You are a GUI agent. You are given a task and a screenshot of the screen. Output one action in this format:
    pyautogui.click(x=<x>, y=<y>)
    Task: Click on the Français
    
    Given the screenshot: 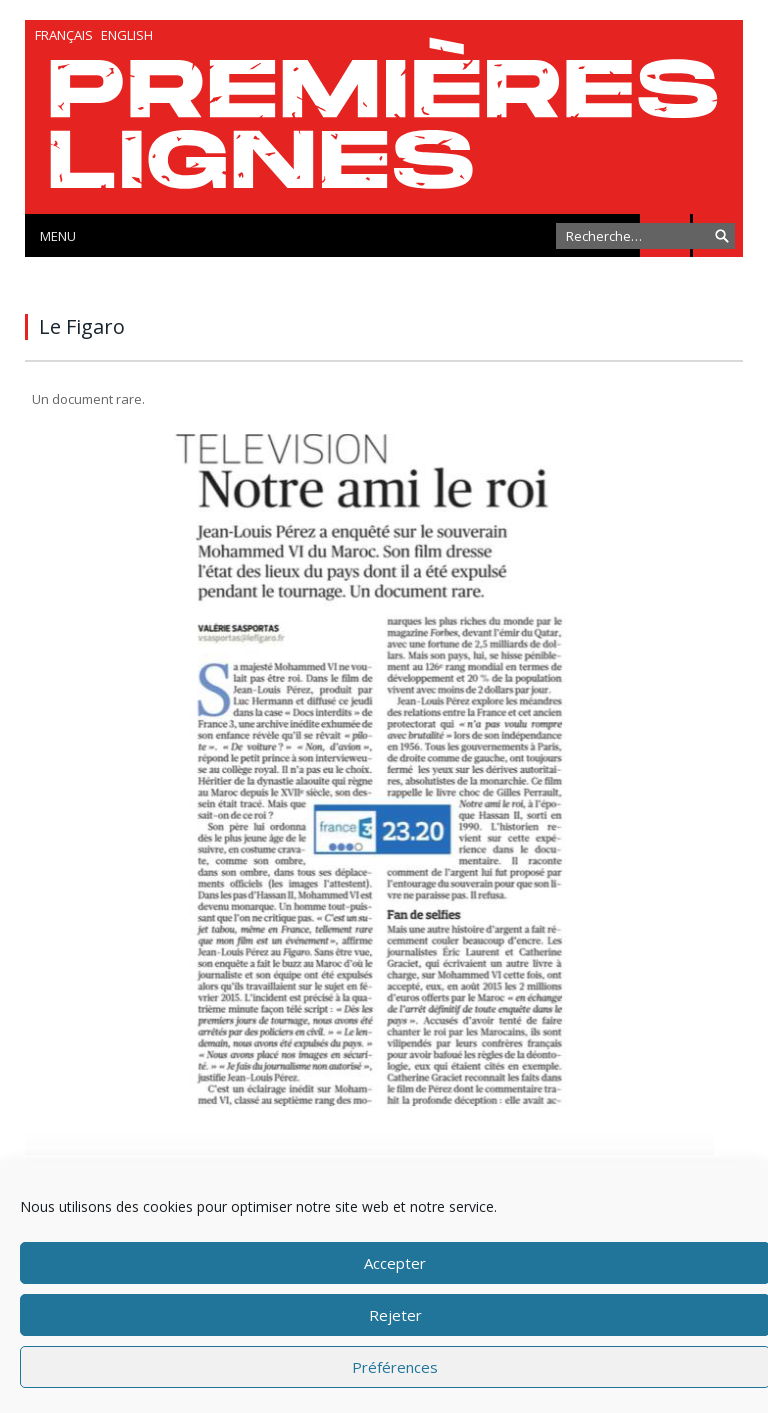 What is the action you would take?
    pyautogui.click(x=64, y=35)
    